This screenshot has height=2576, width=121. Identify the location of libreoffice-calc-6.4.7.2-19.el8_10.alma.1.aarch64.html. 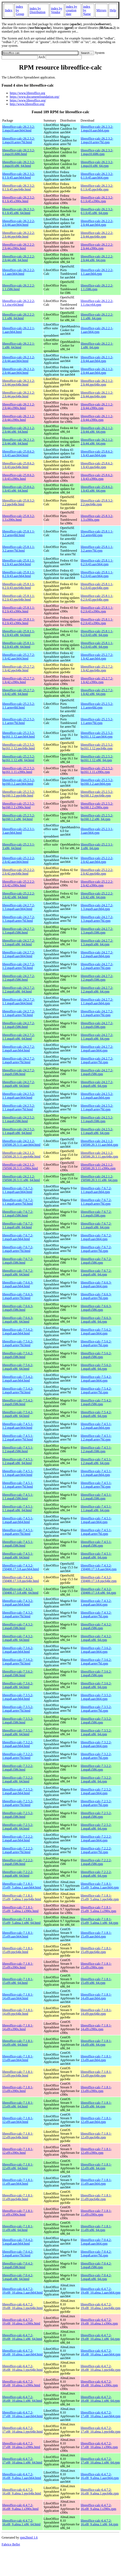
(22, 2290).